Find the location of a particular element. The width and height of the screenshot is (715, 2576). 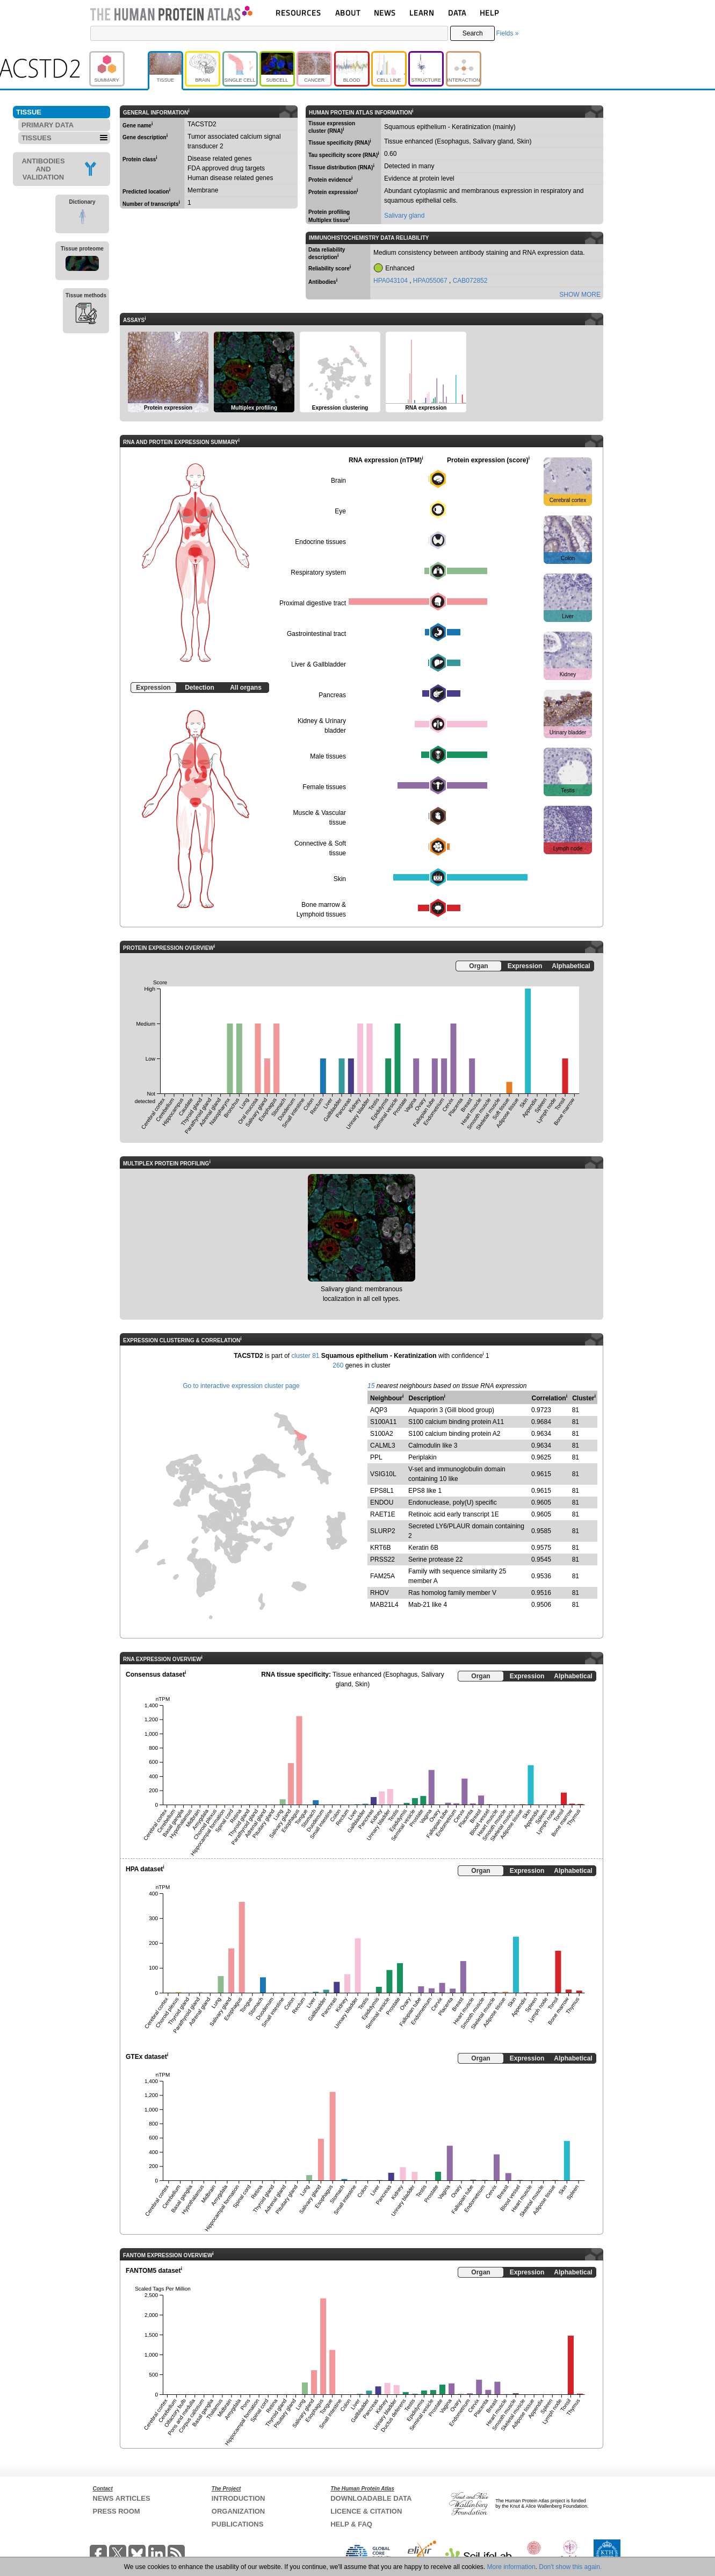

LEARN is located at coordinates (421, 12).